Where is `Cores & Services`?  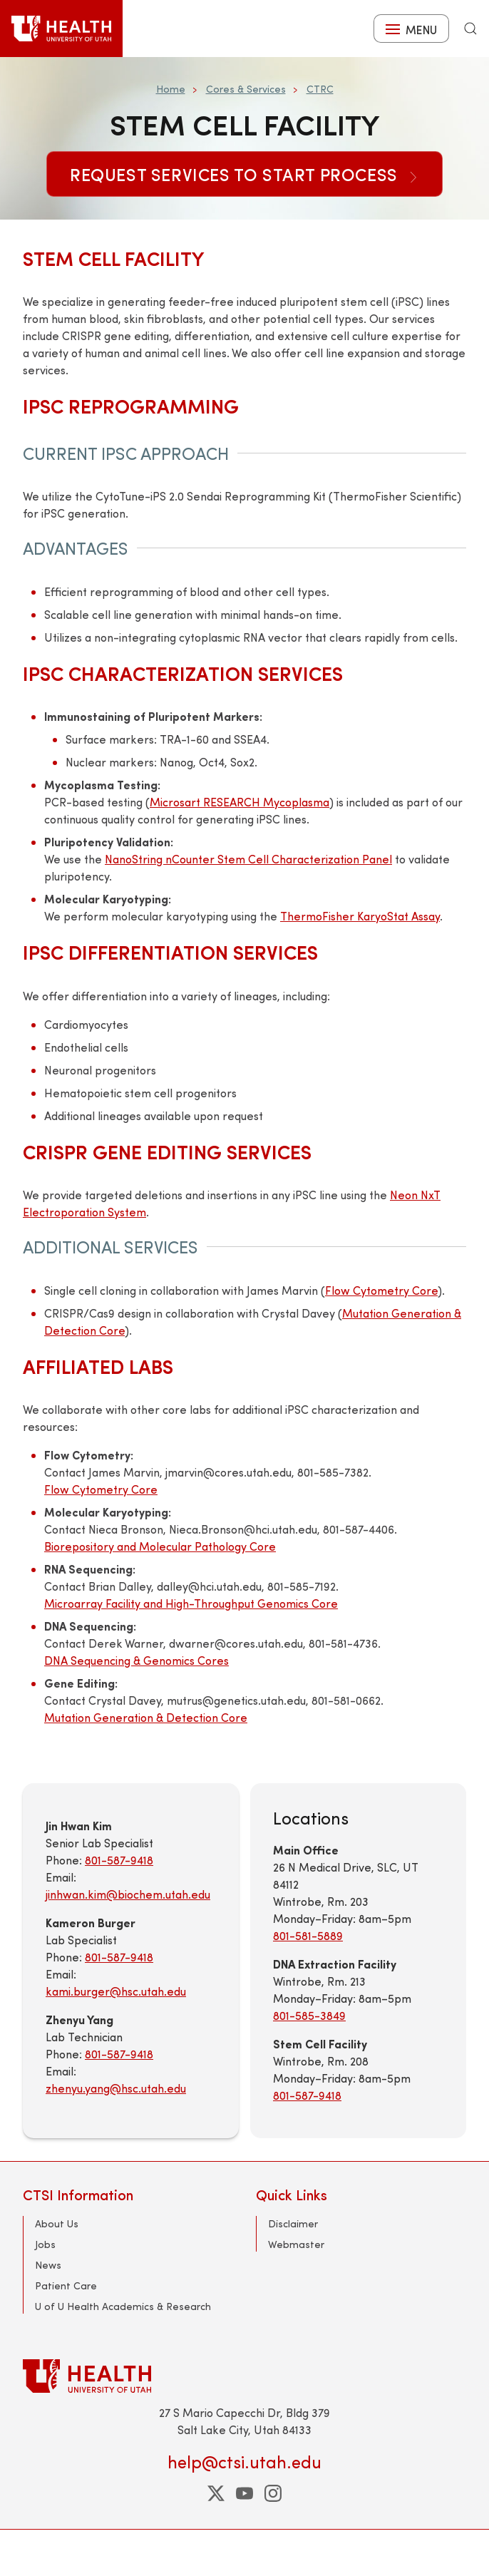 Cores & Services is located at coordinates (246, 89).